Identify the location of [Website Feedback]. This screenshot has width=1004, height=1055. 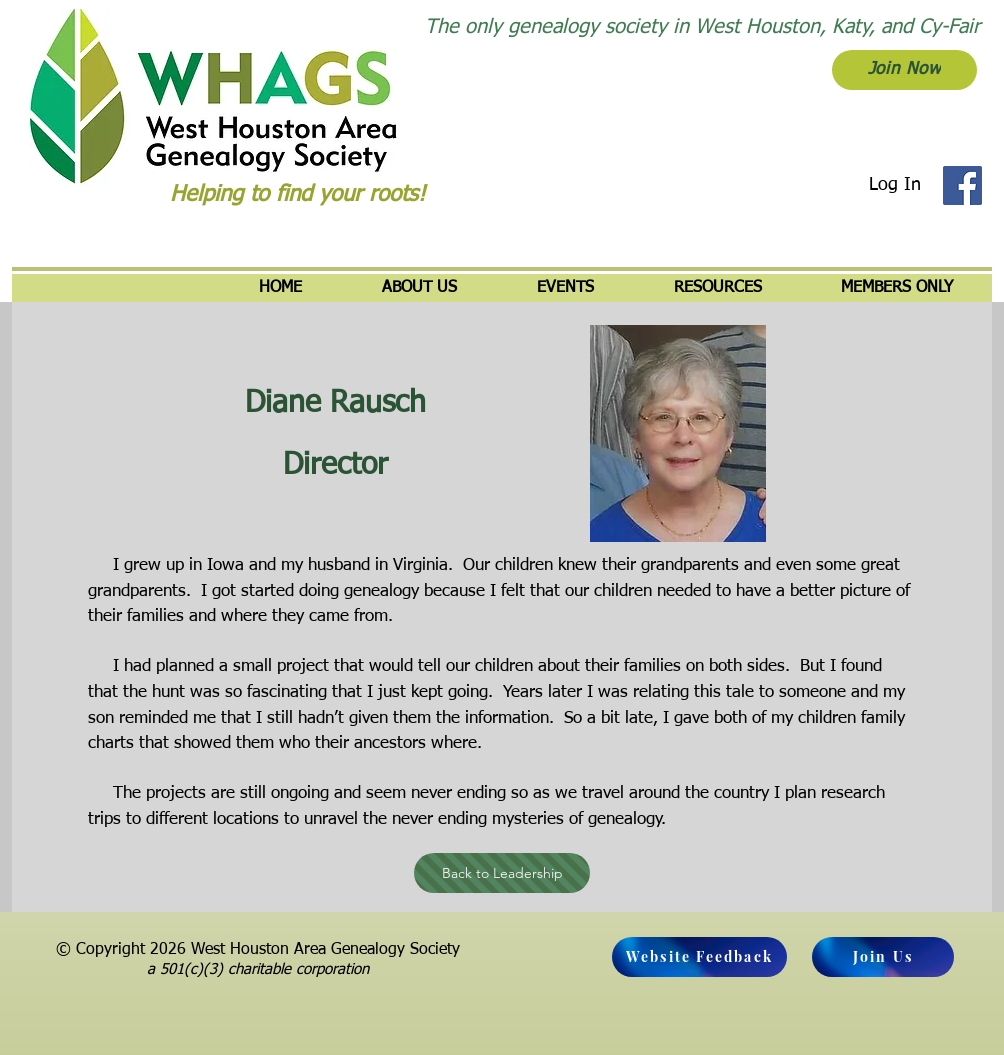
(699, 957).